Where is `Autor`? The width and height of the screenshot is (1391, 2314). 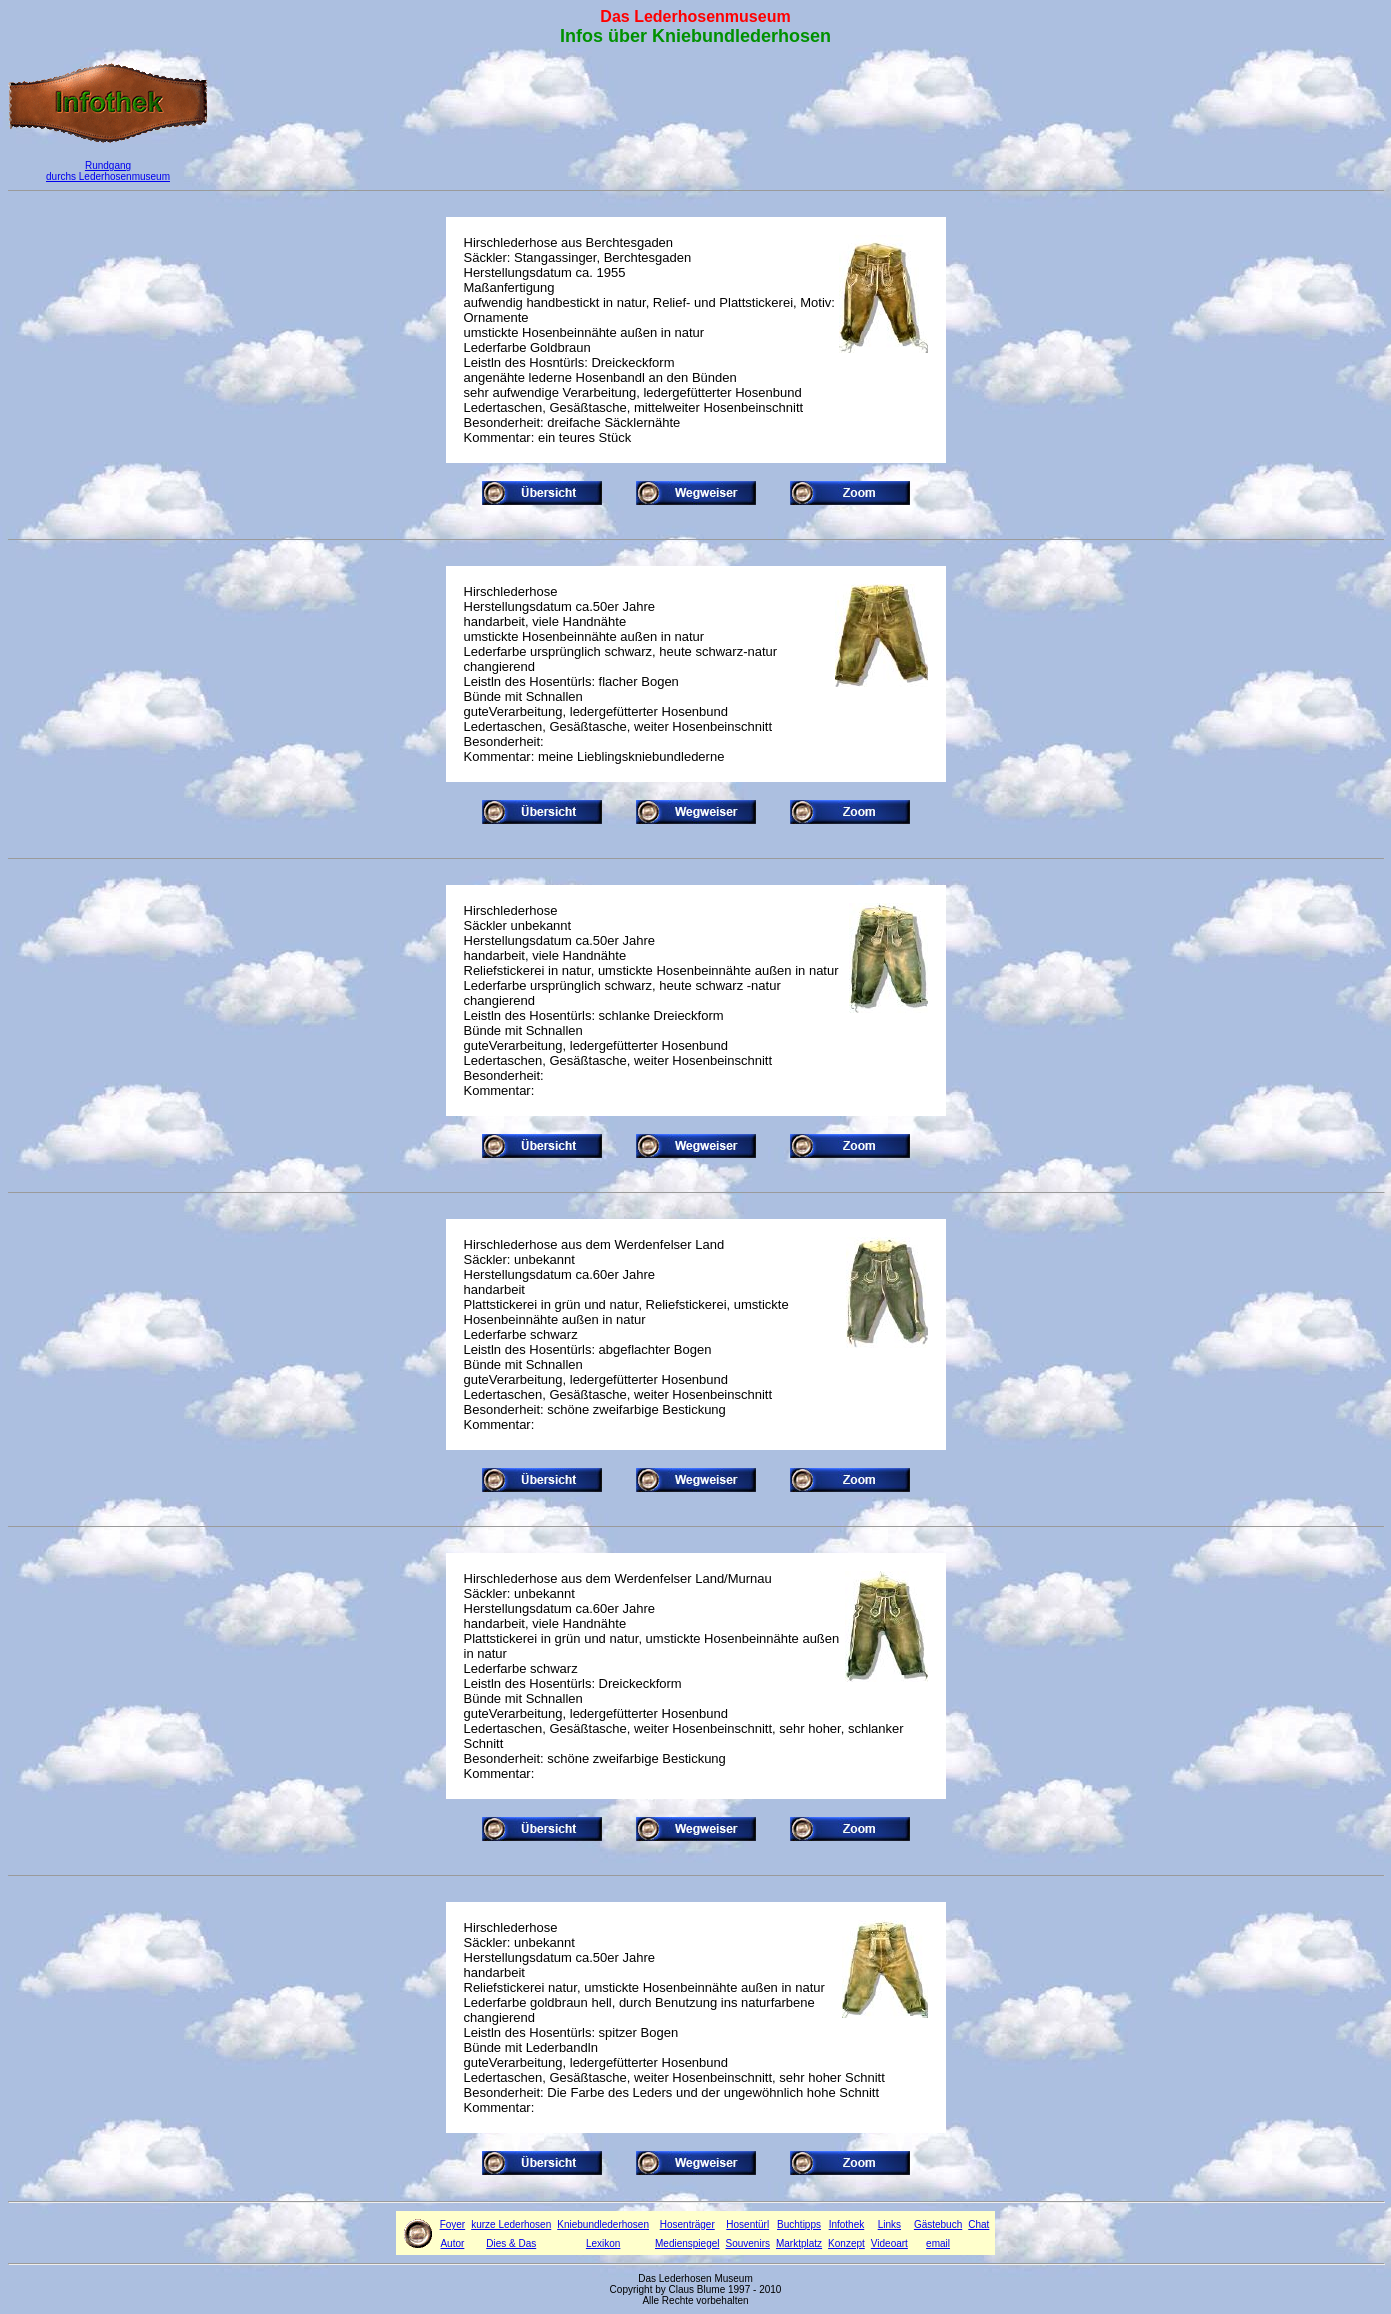 Autor is located at coordinates (452, 2243).